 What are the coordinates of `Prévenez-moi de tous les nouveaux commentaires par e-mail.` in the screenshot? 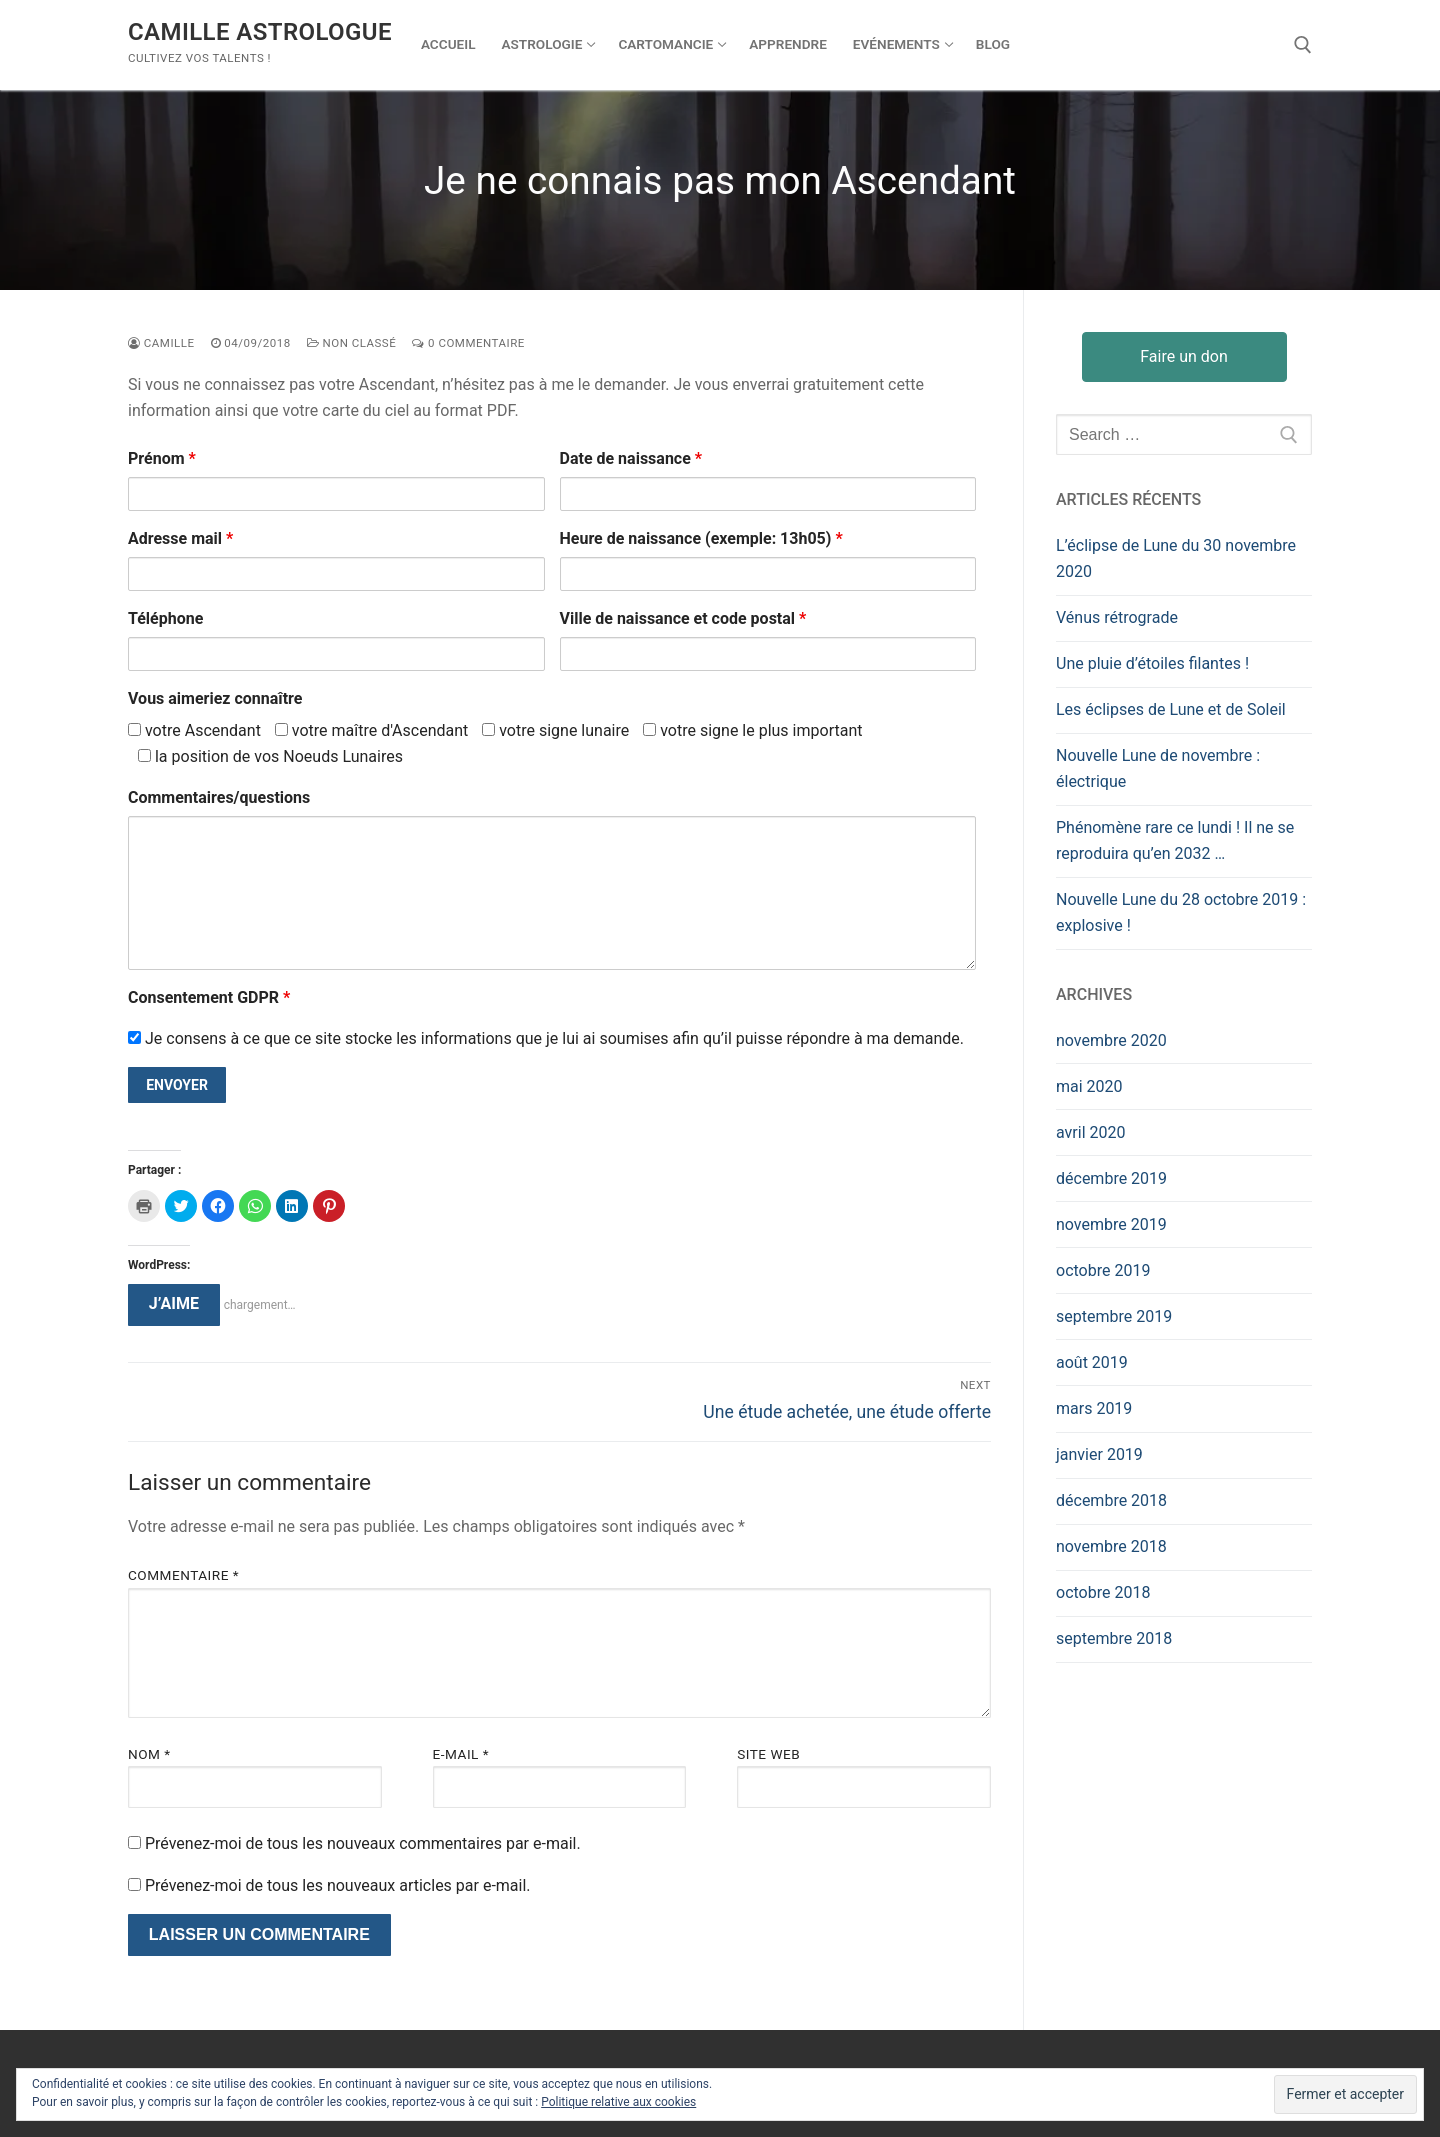 It's located at (363, 1843).